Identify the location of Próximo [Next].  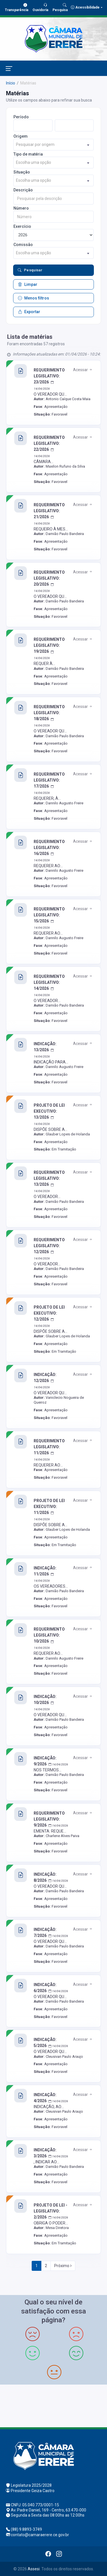
(63, 2265).